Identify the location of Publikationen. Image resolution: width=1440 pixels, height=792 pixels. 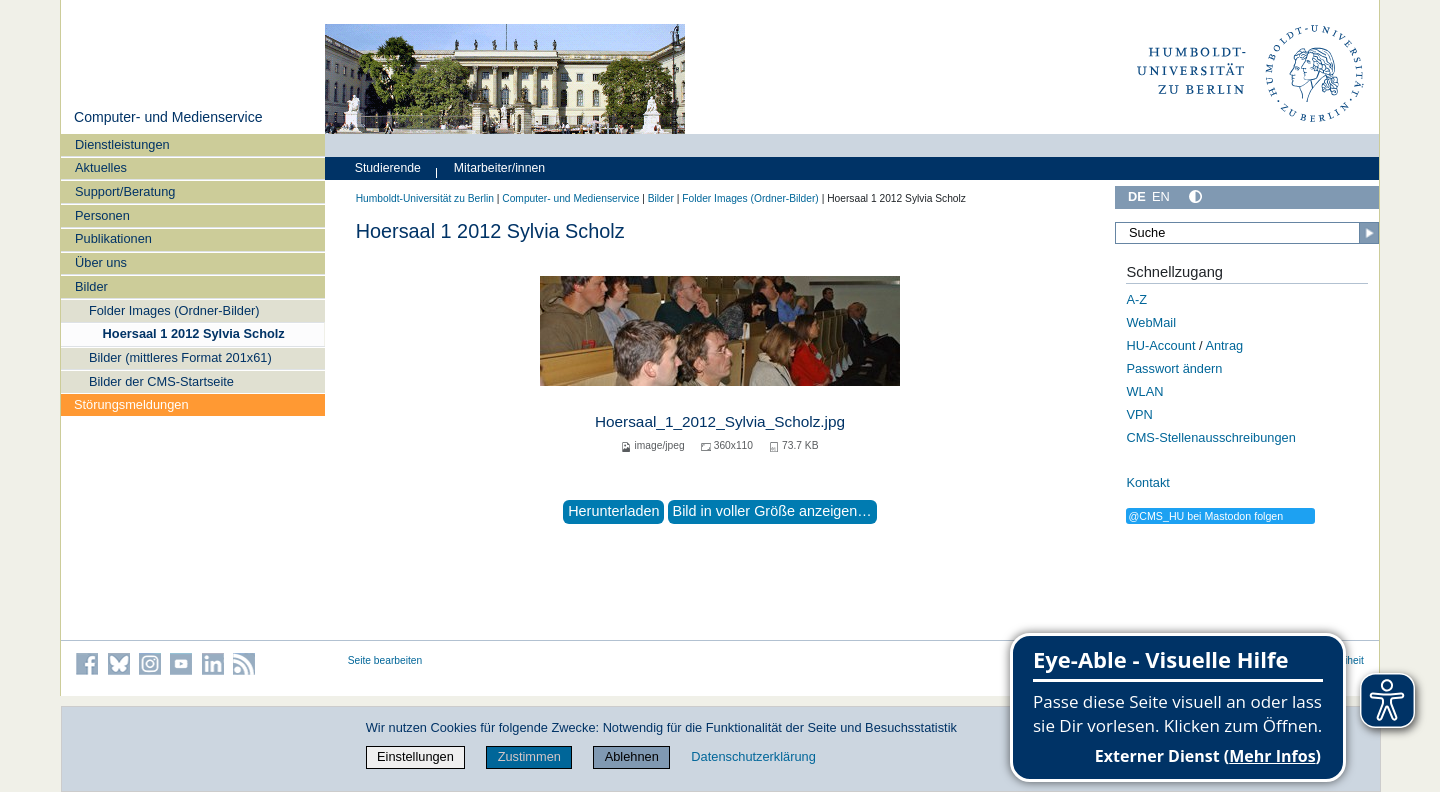
(113, 238).